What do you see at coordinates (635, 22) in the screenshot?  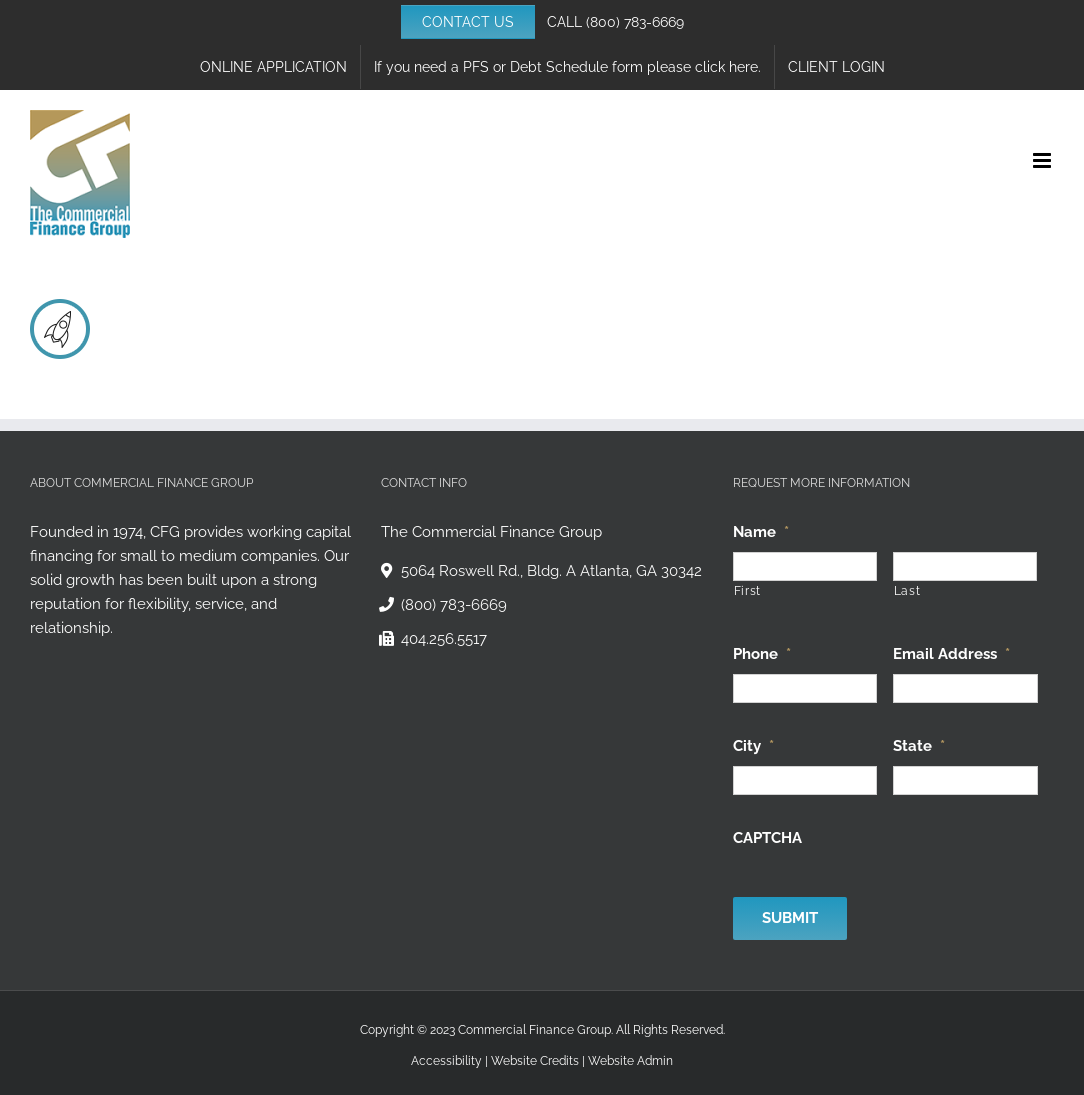 I see `(800) 783-6669` at bounding box center [635, 22].